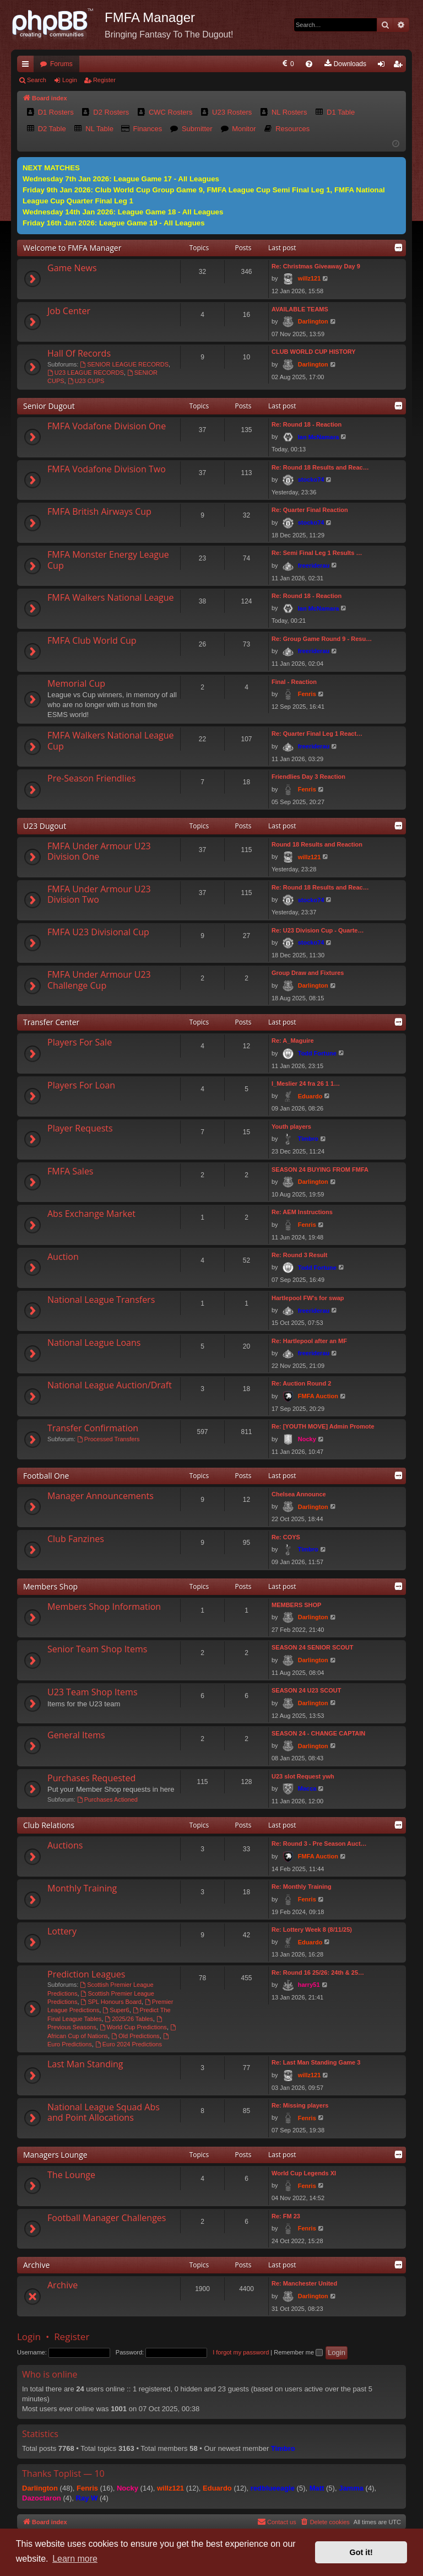  Describe the element at coordinates (108, 559) in the screenshot. I see `FMFA Monster Energy League Cup` at that location.